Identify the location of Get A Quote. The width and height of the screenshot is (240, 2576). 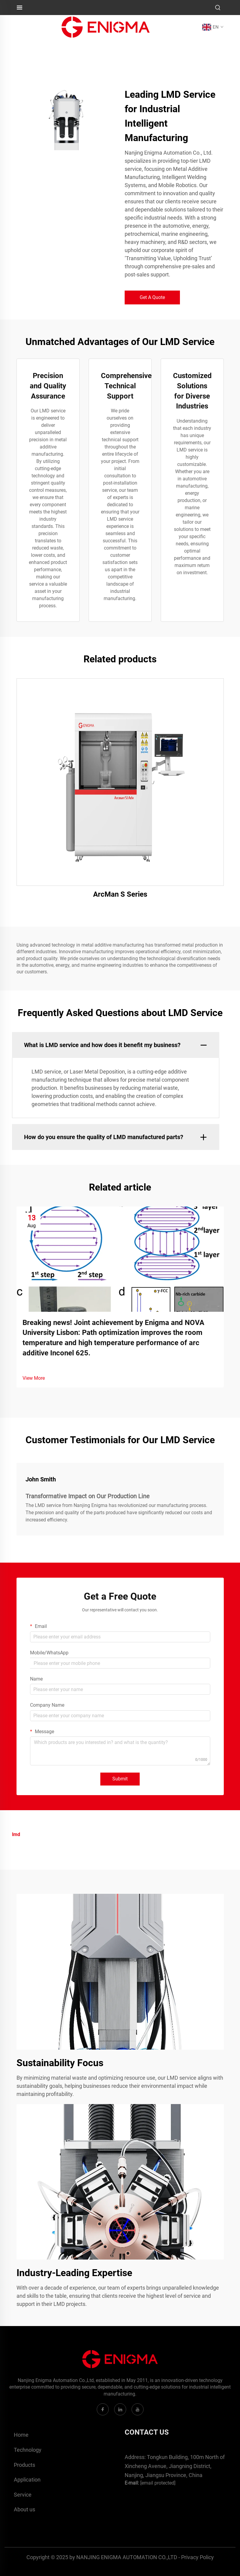
(152, 297).